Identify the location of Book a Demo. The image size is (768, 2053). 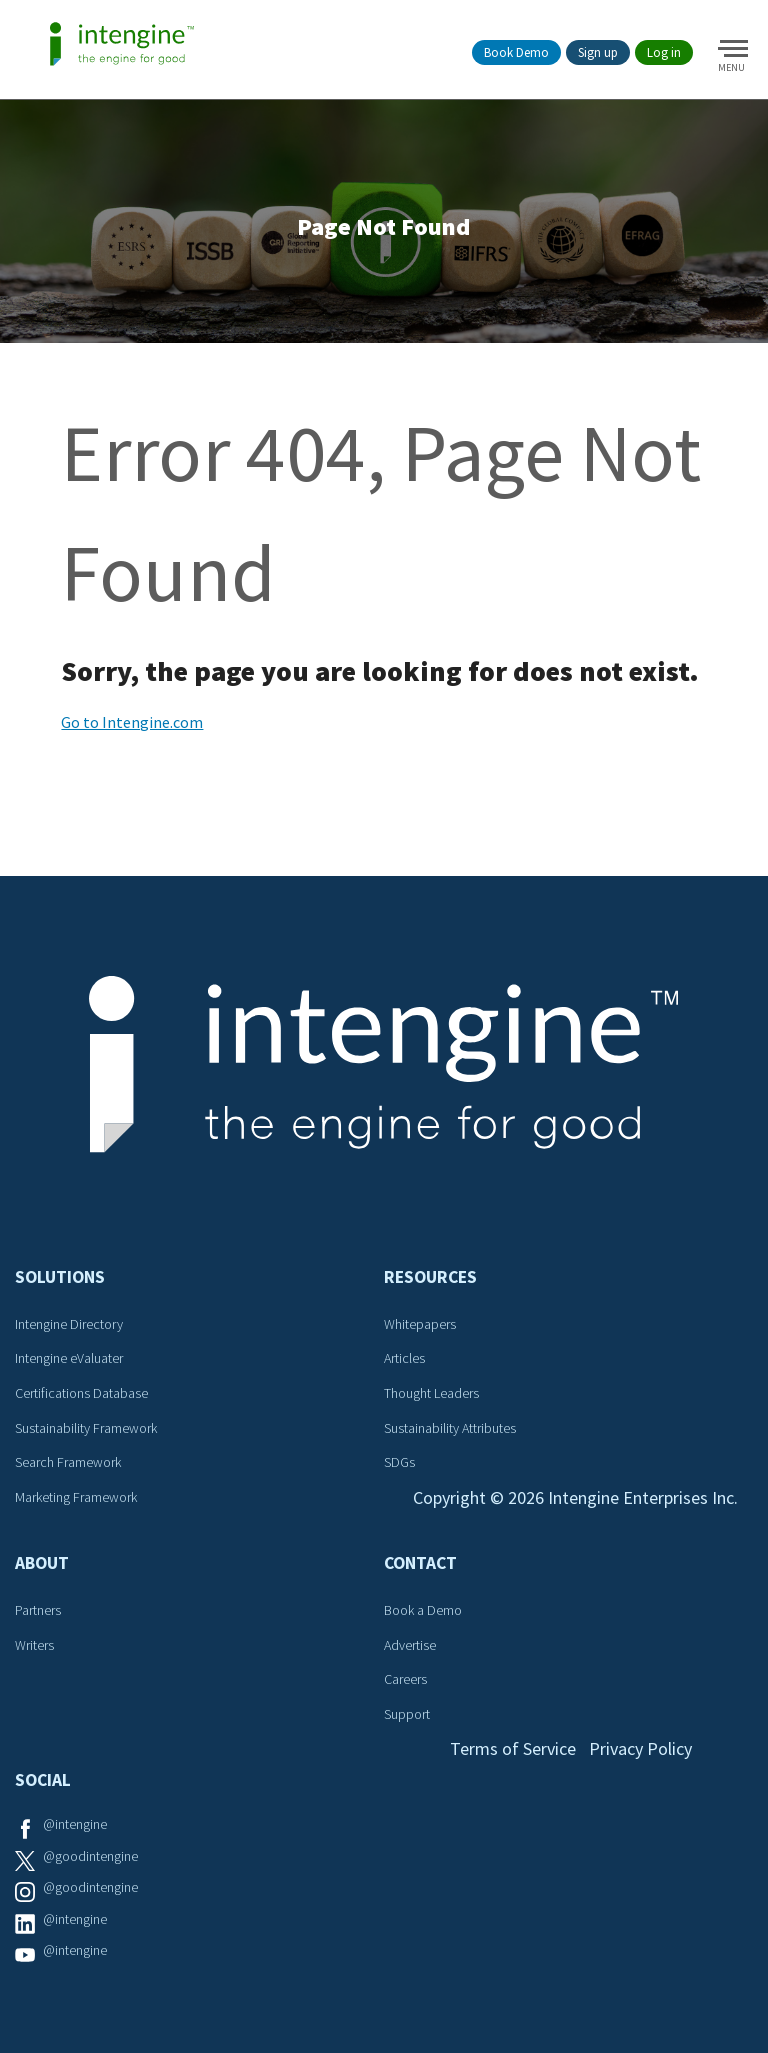
(423, 1610).